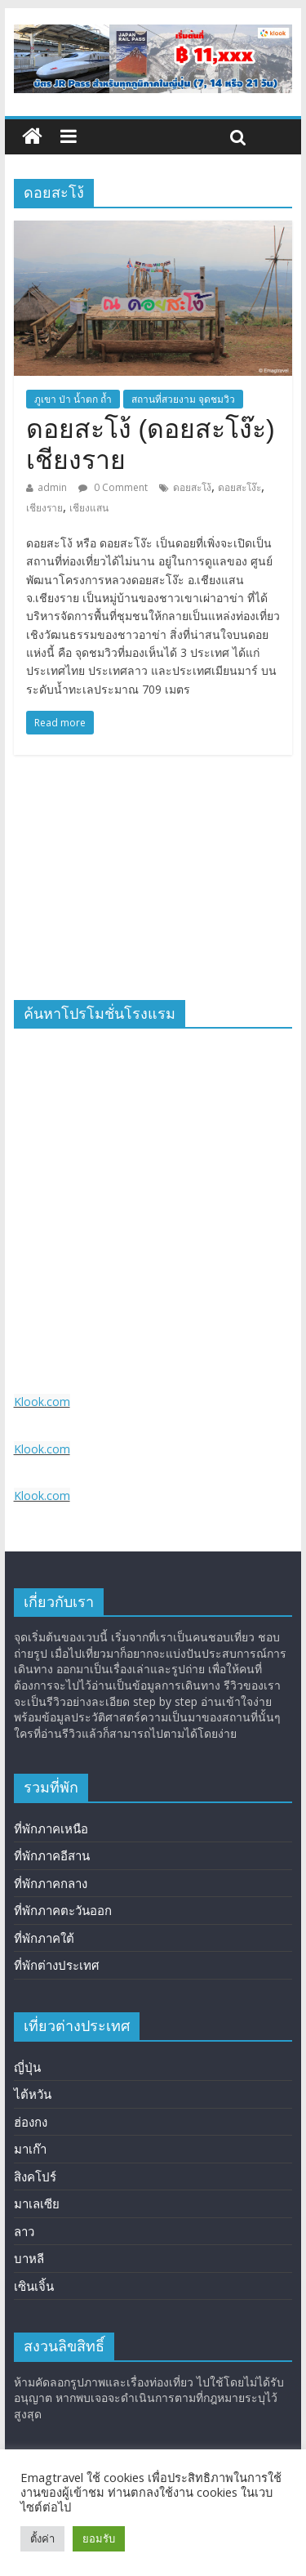  Describe the element at coordinates (30, 2122) in the screenshot. I see `ฮ่องกง` at that location.